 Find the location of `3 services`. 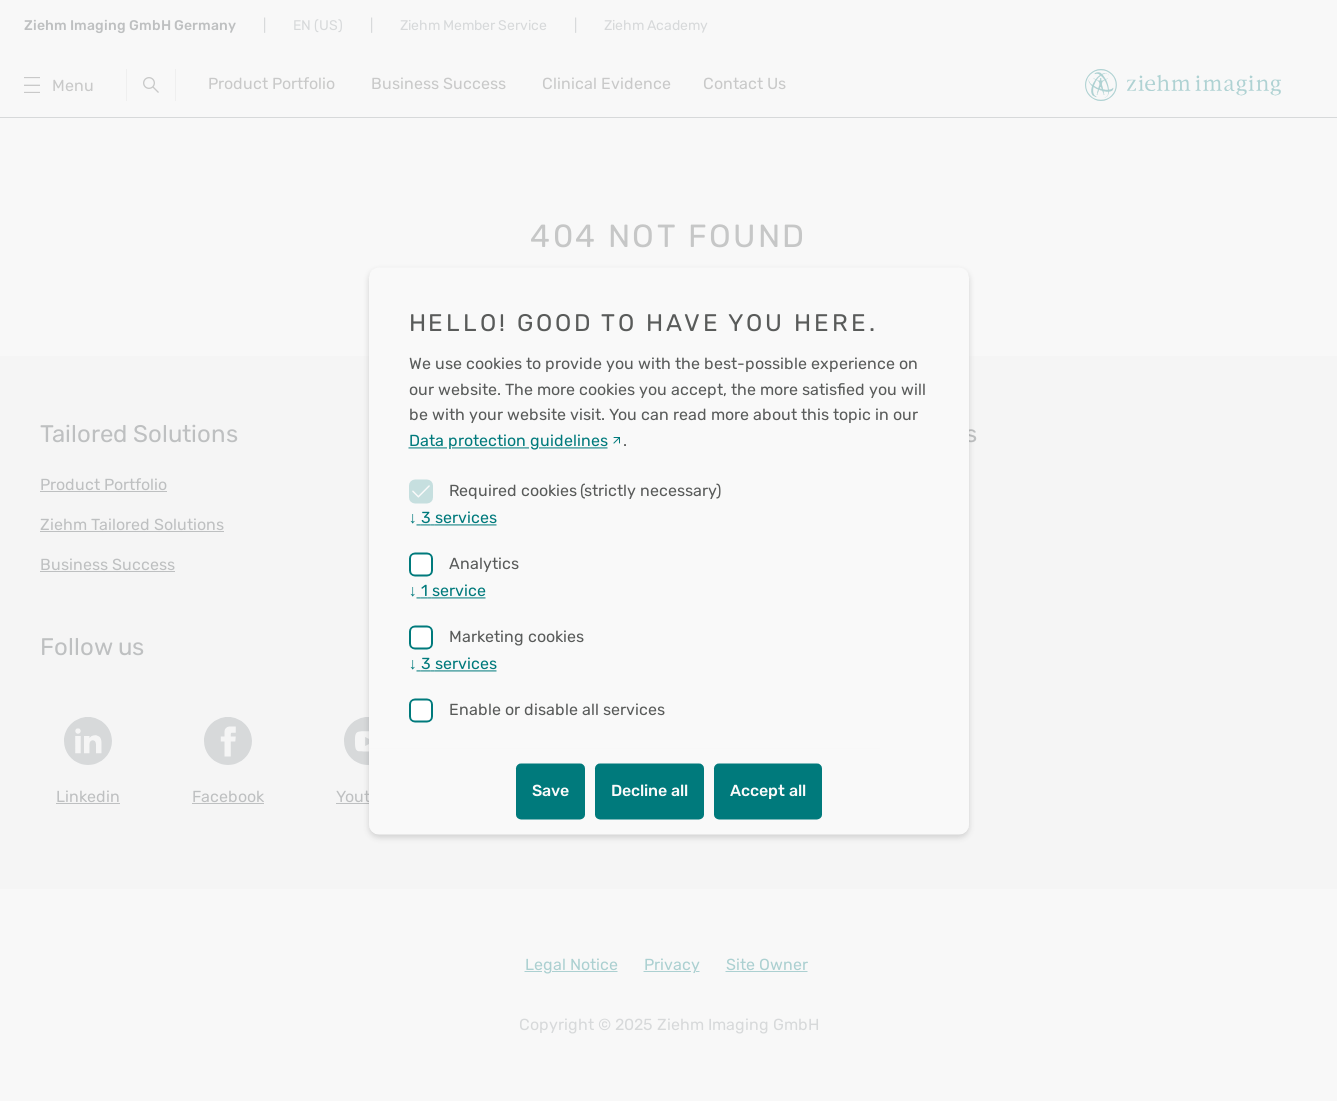

3 services is located at coordinates (453, 517).